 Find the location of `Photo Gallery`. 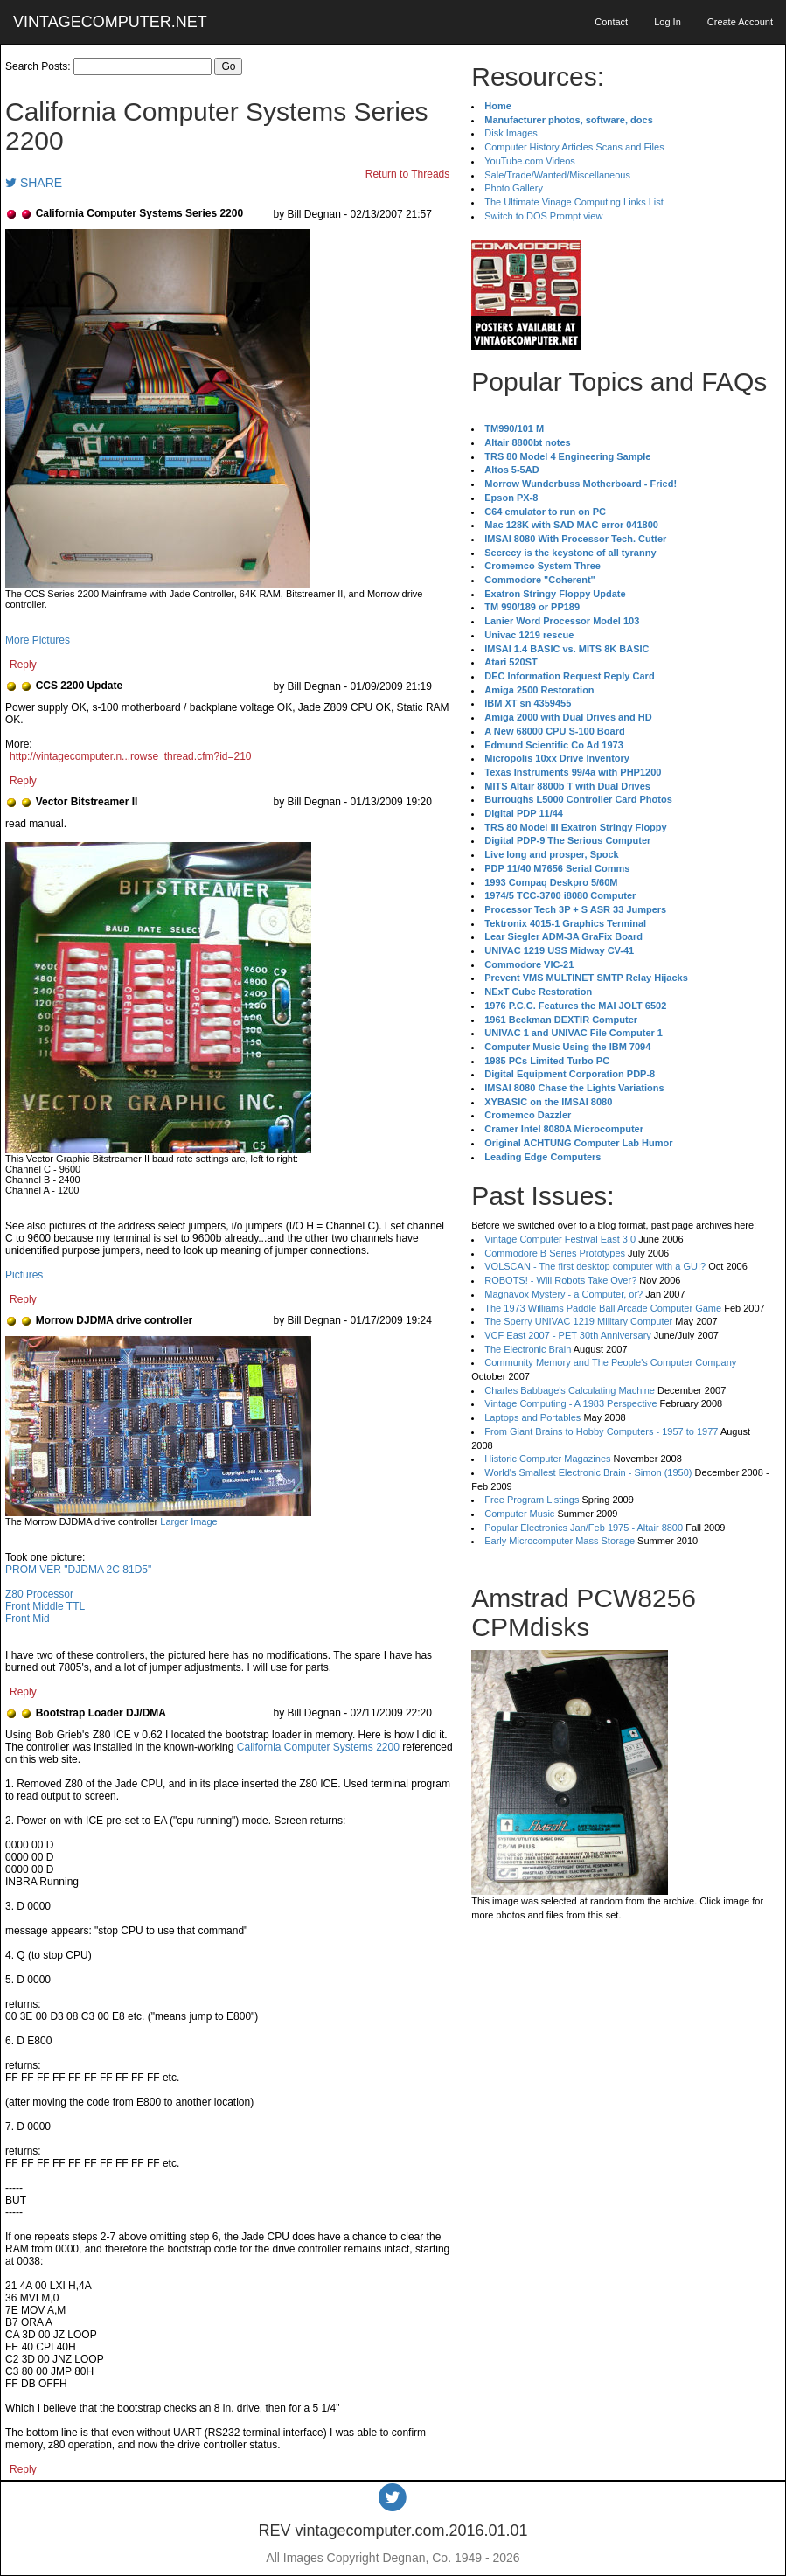

Photo Gallery is located at coordinates (513, 188).